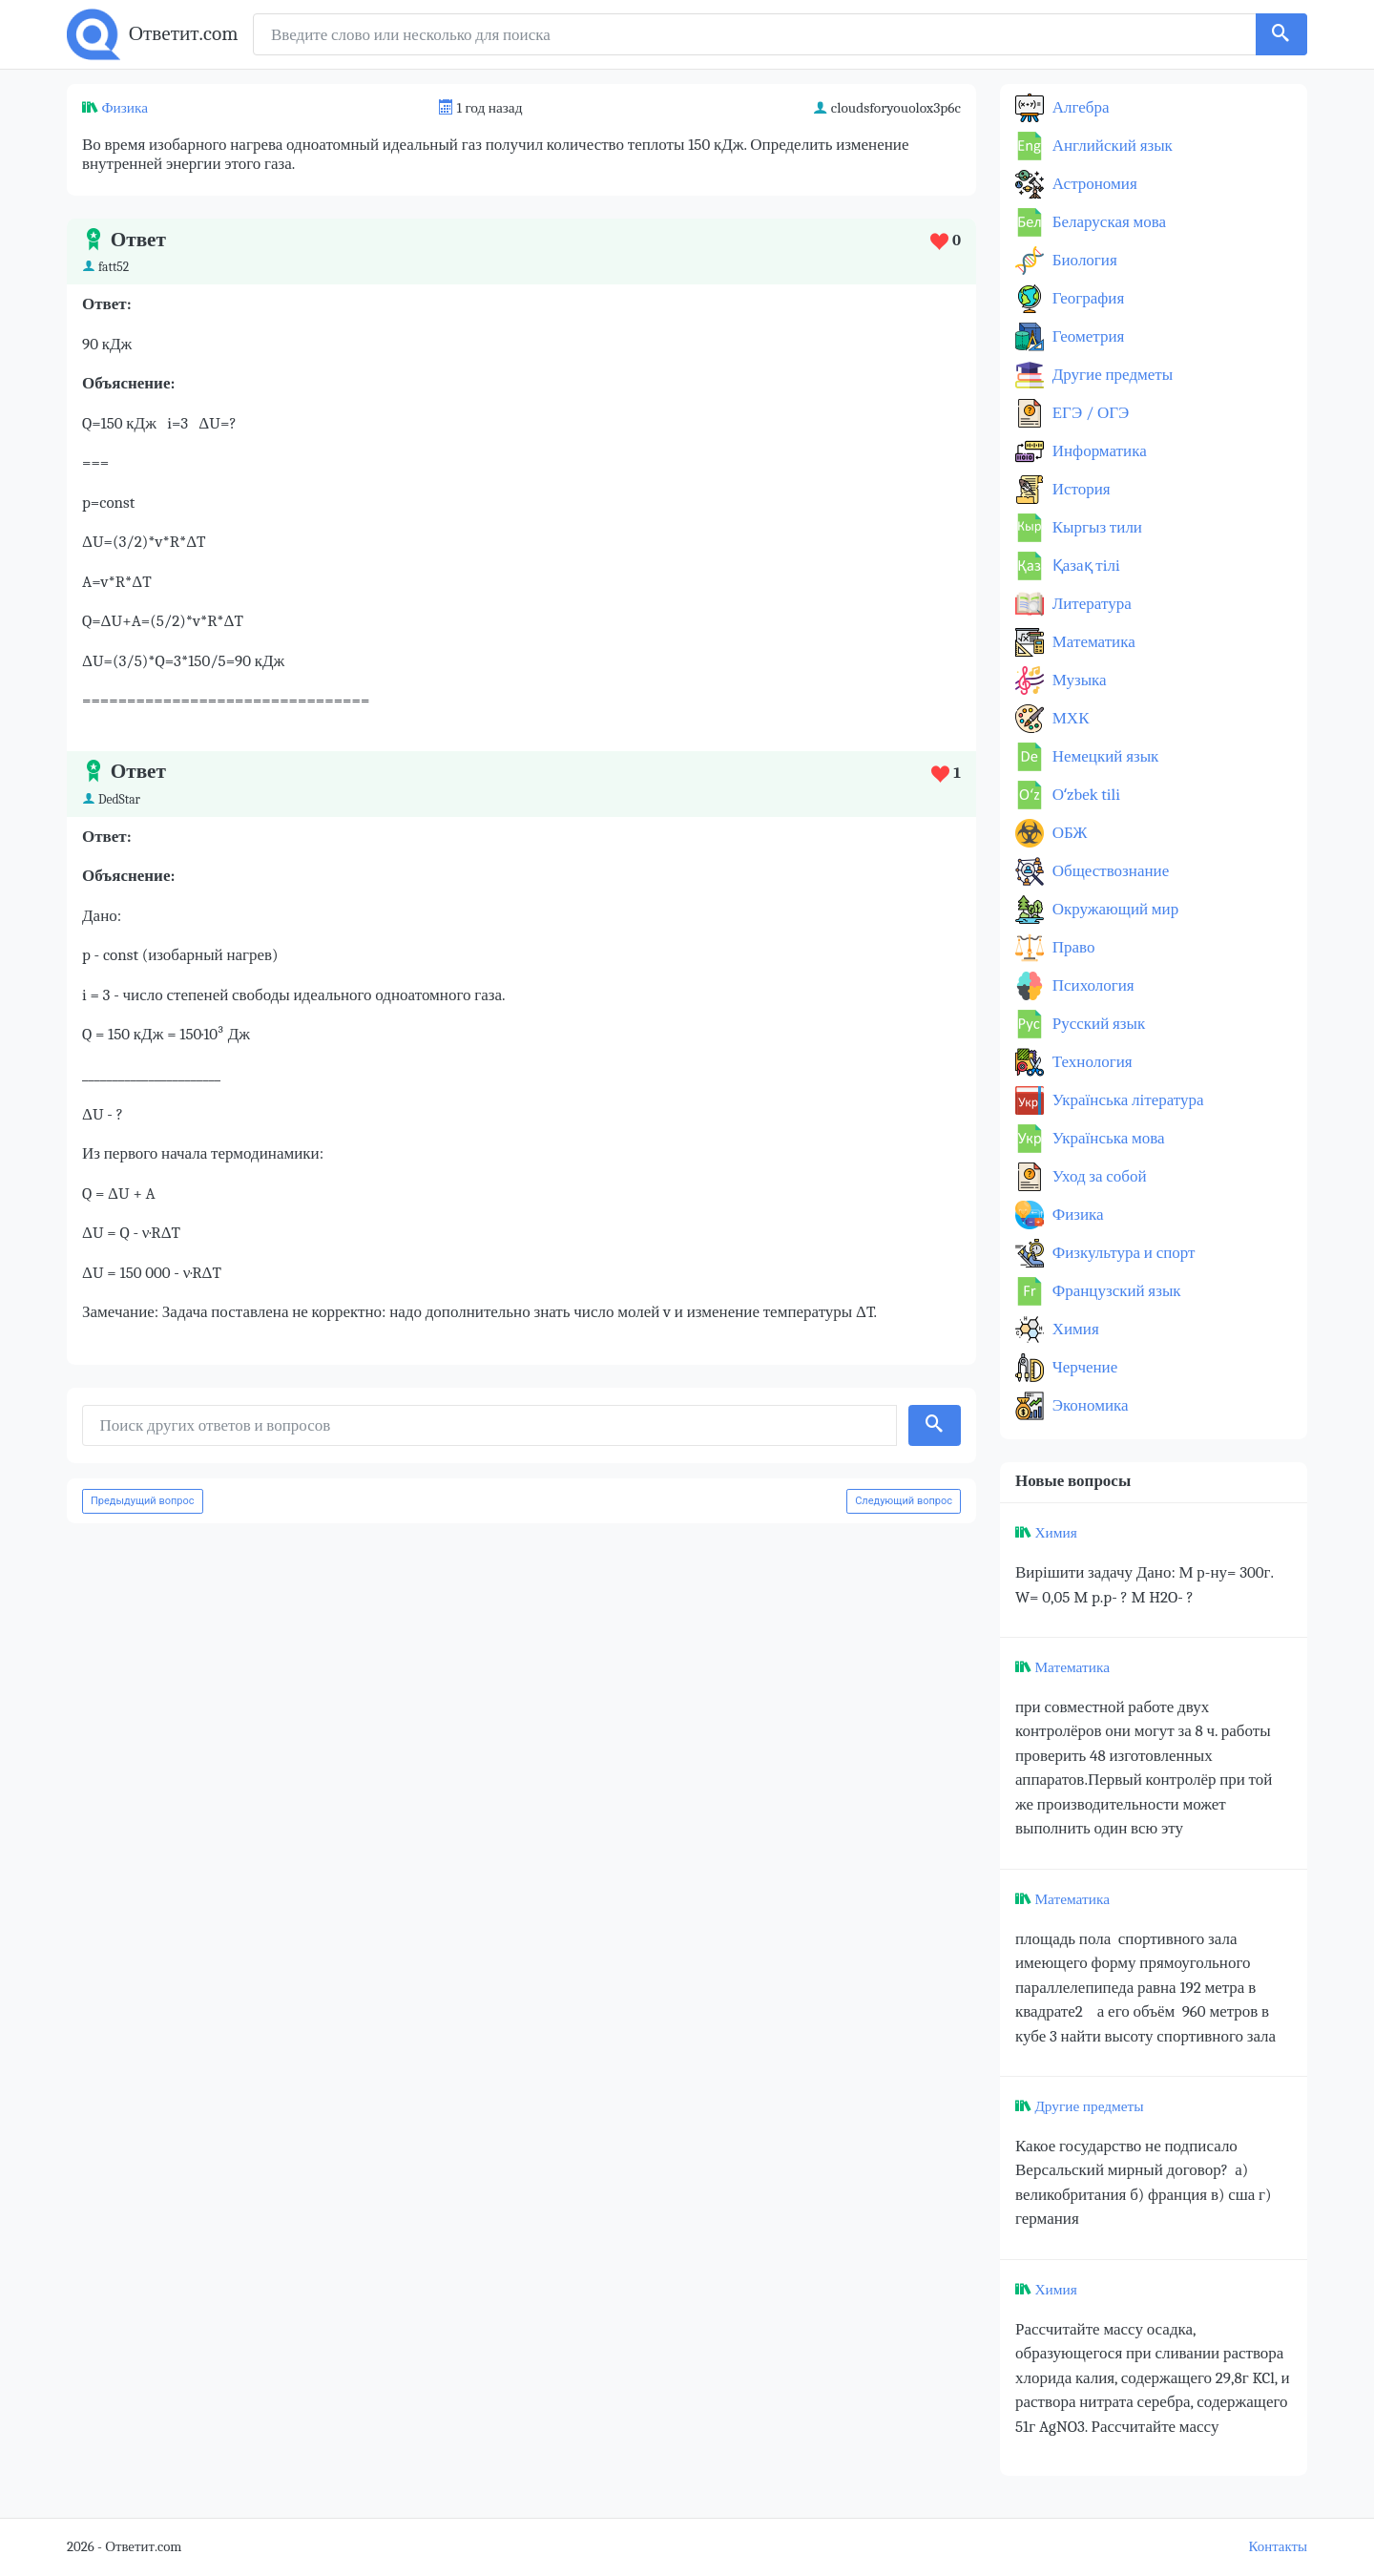  Describe the element at coordinates (1071, 947) in the screenshot. I see `Право` at that location.